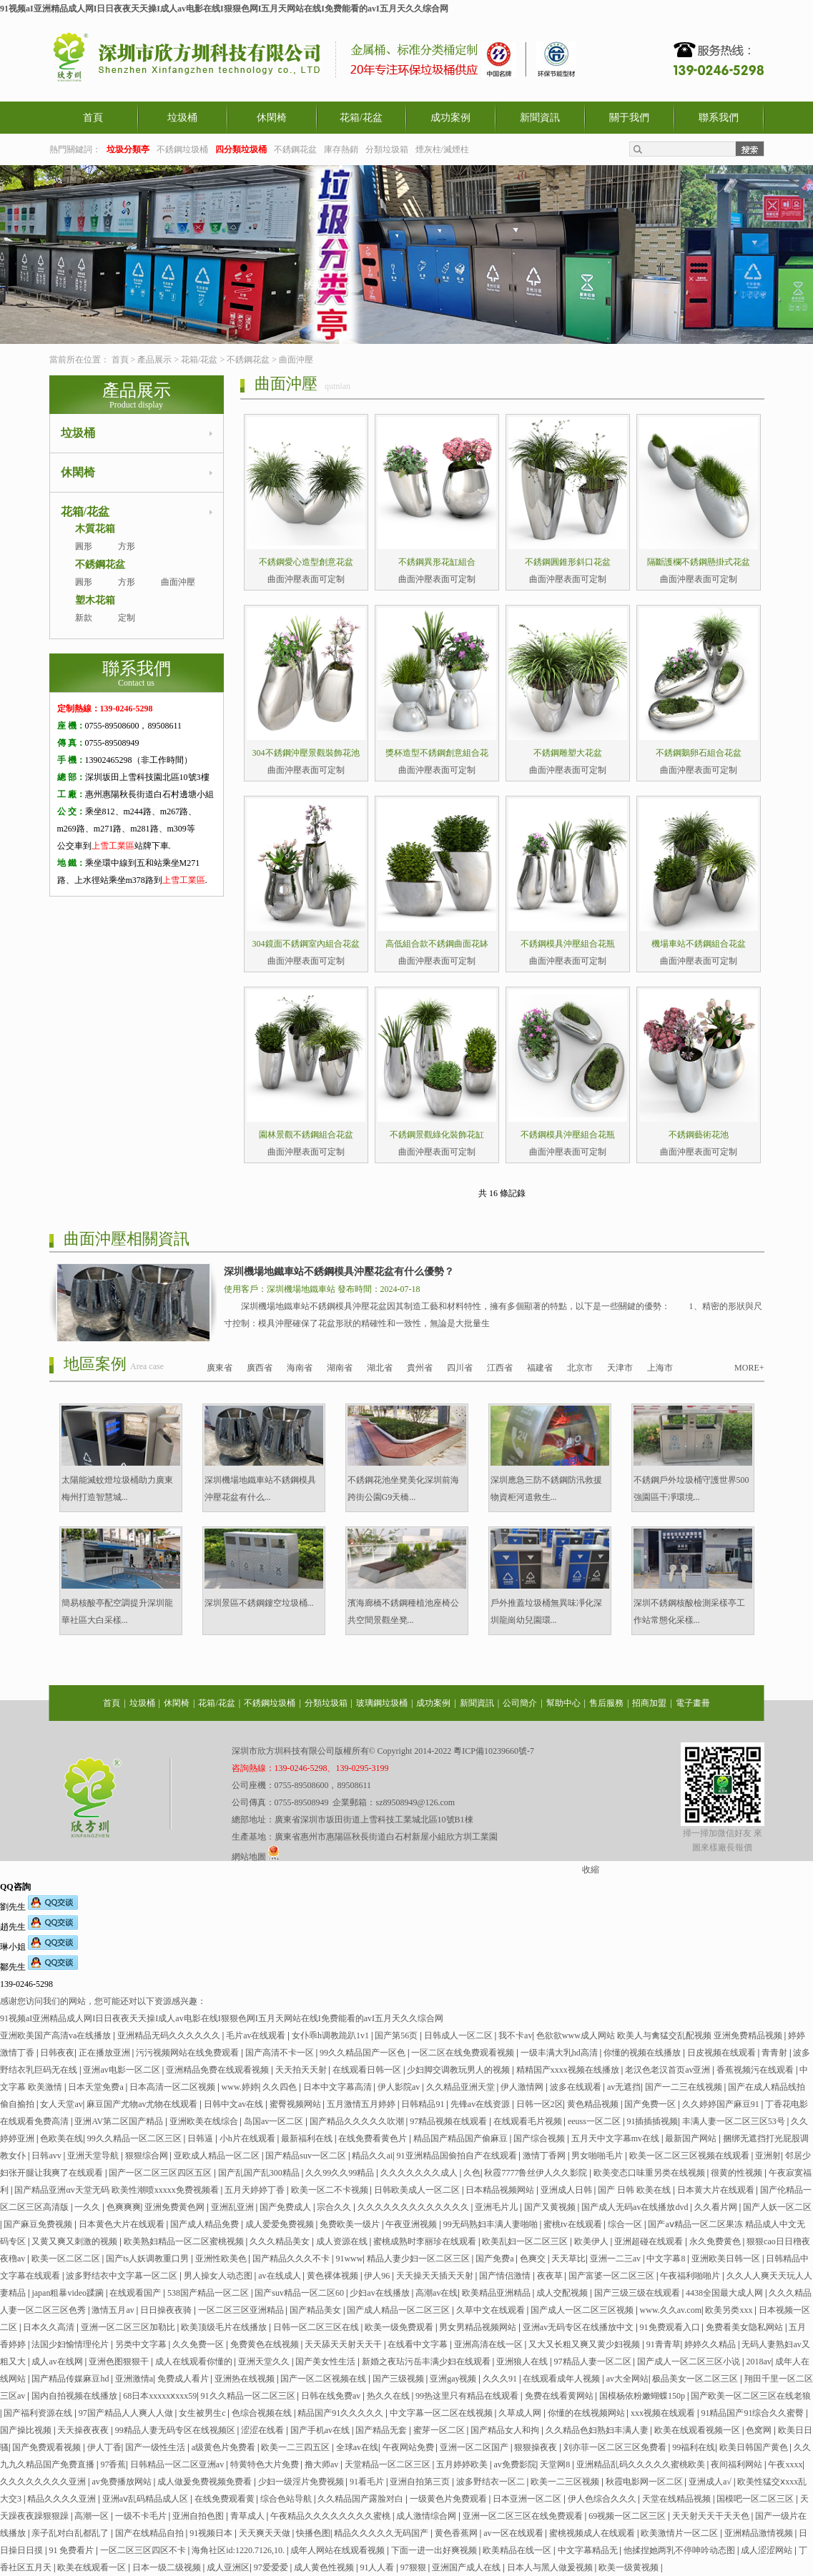  What do you see at coordinates (459, 2070) in the screenshot?
I see `少妇脚交调教玩男人的视频` at bounding box center [459, 2070].